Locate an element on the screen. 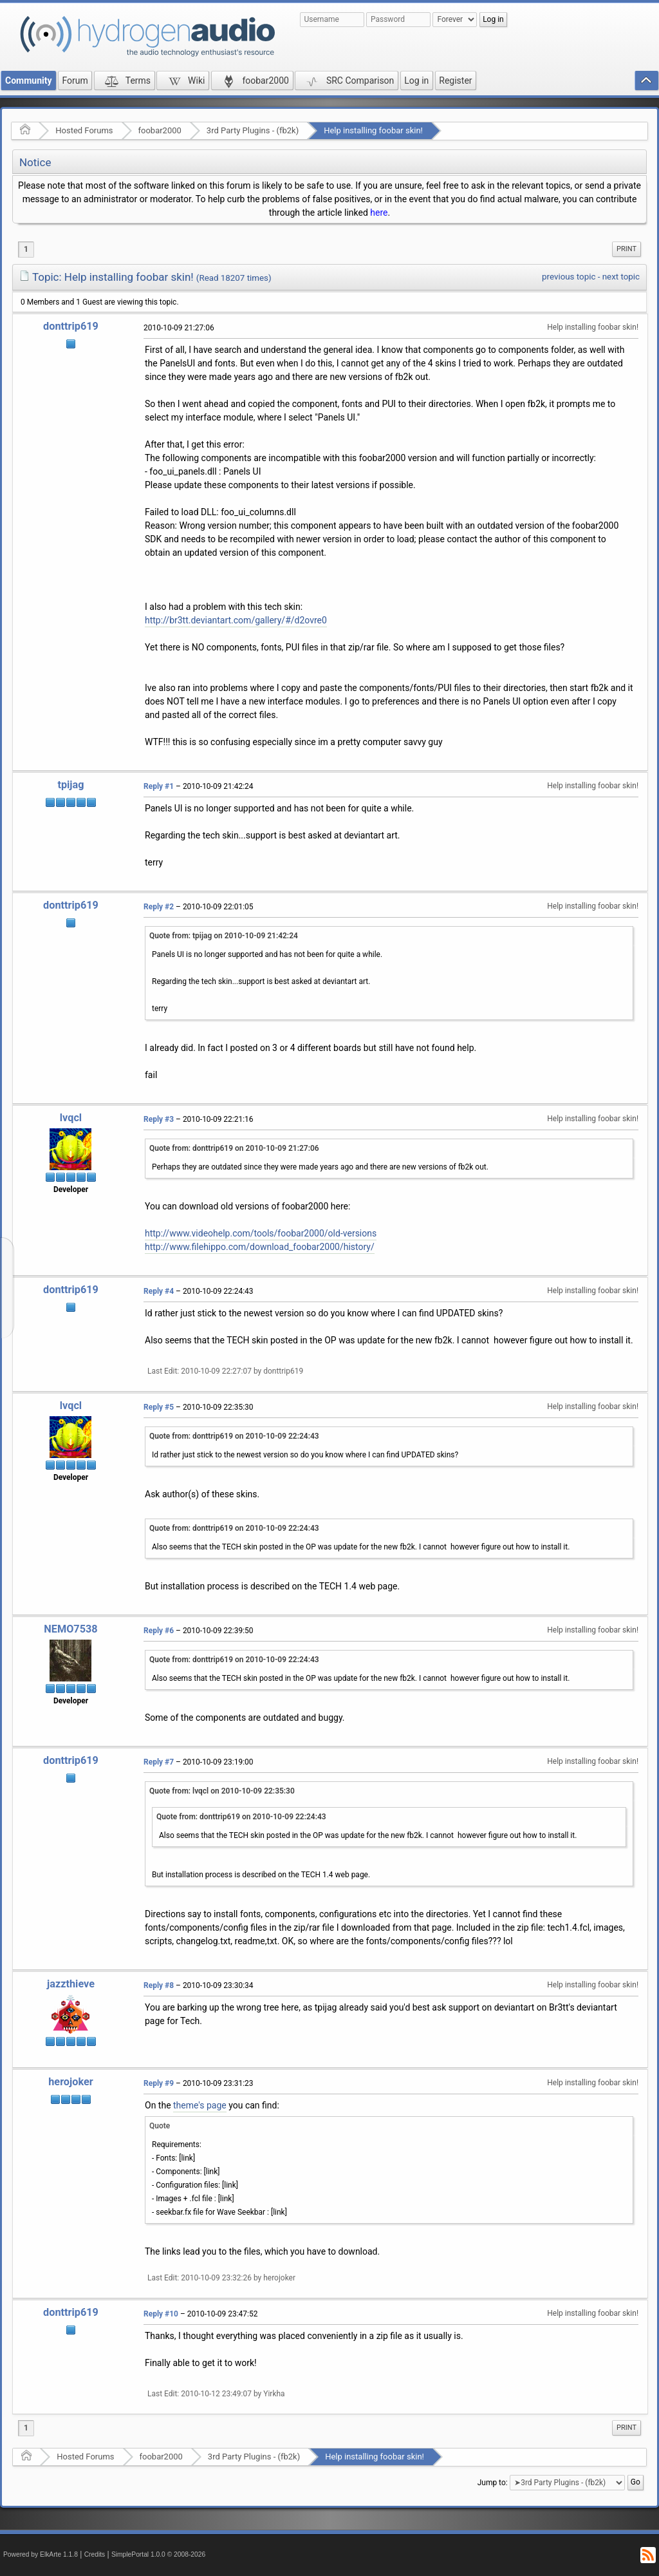 The height and width of the screenshot is (2576, 659). Hosted Forums is located at coordinates (84, 130).